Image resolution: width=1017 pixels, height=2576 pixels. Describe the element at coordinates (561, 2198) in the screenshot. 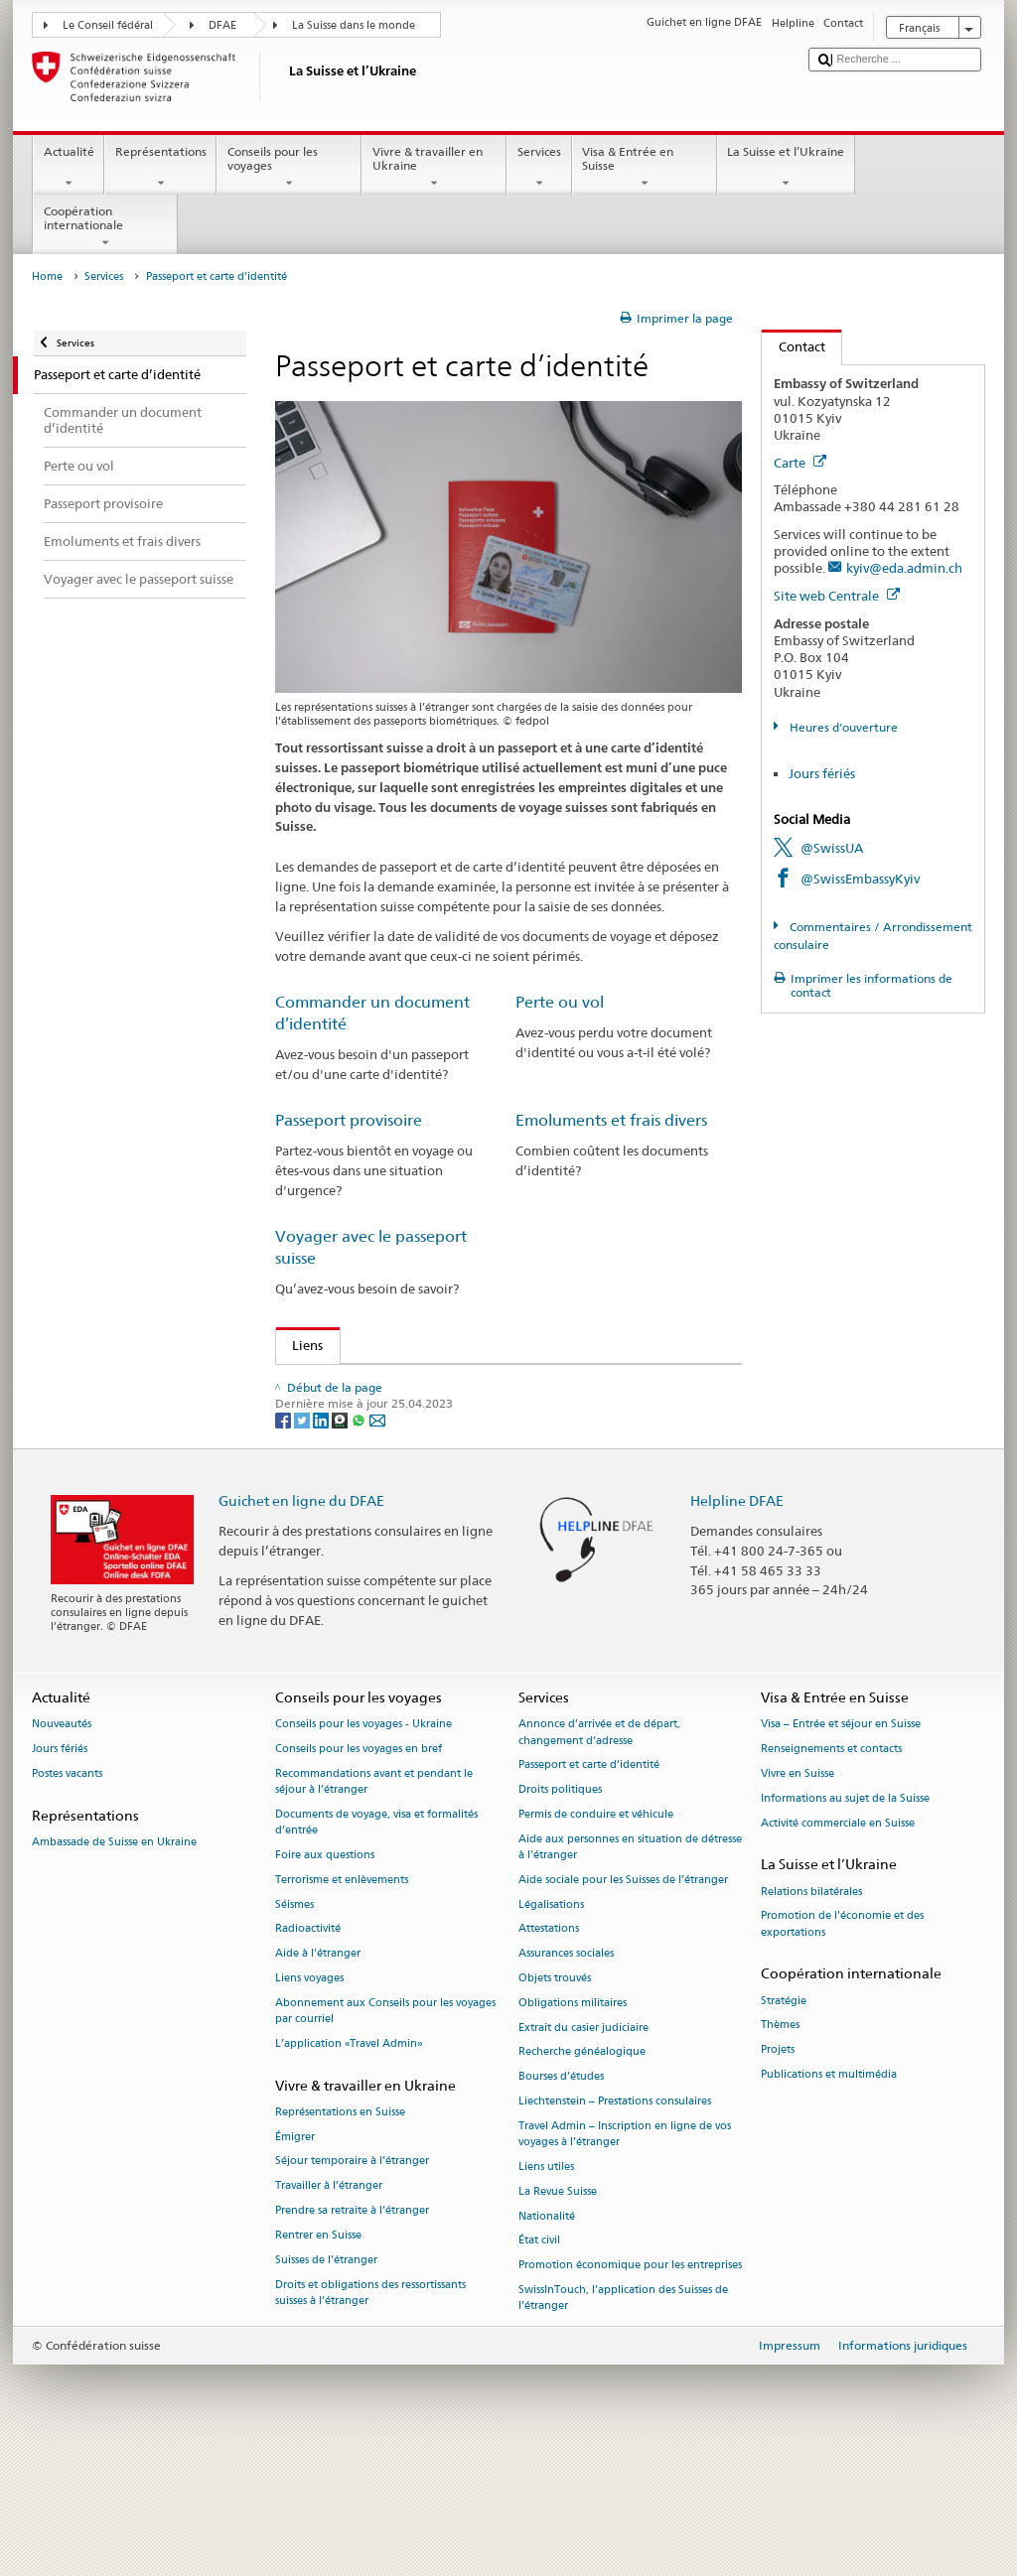

I see `Bourses d’études` at that location.